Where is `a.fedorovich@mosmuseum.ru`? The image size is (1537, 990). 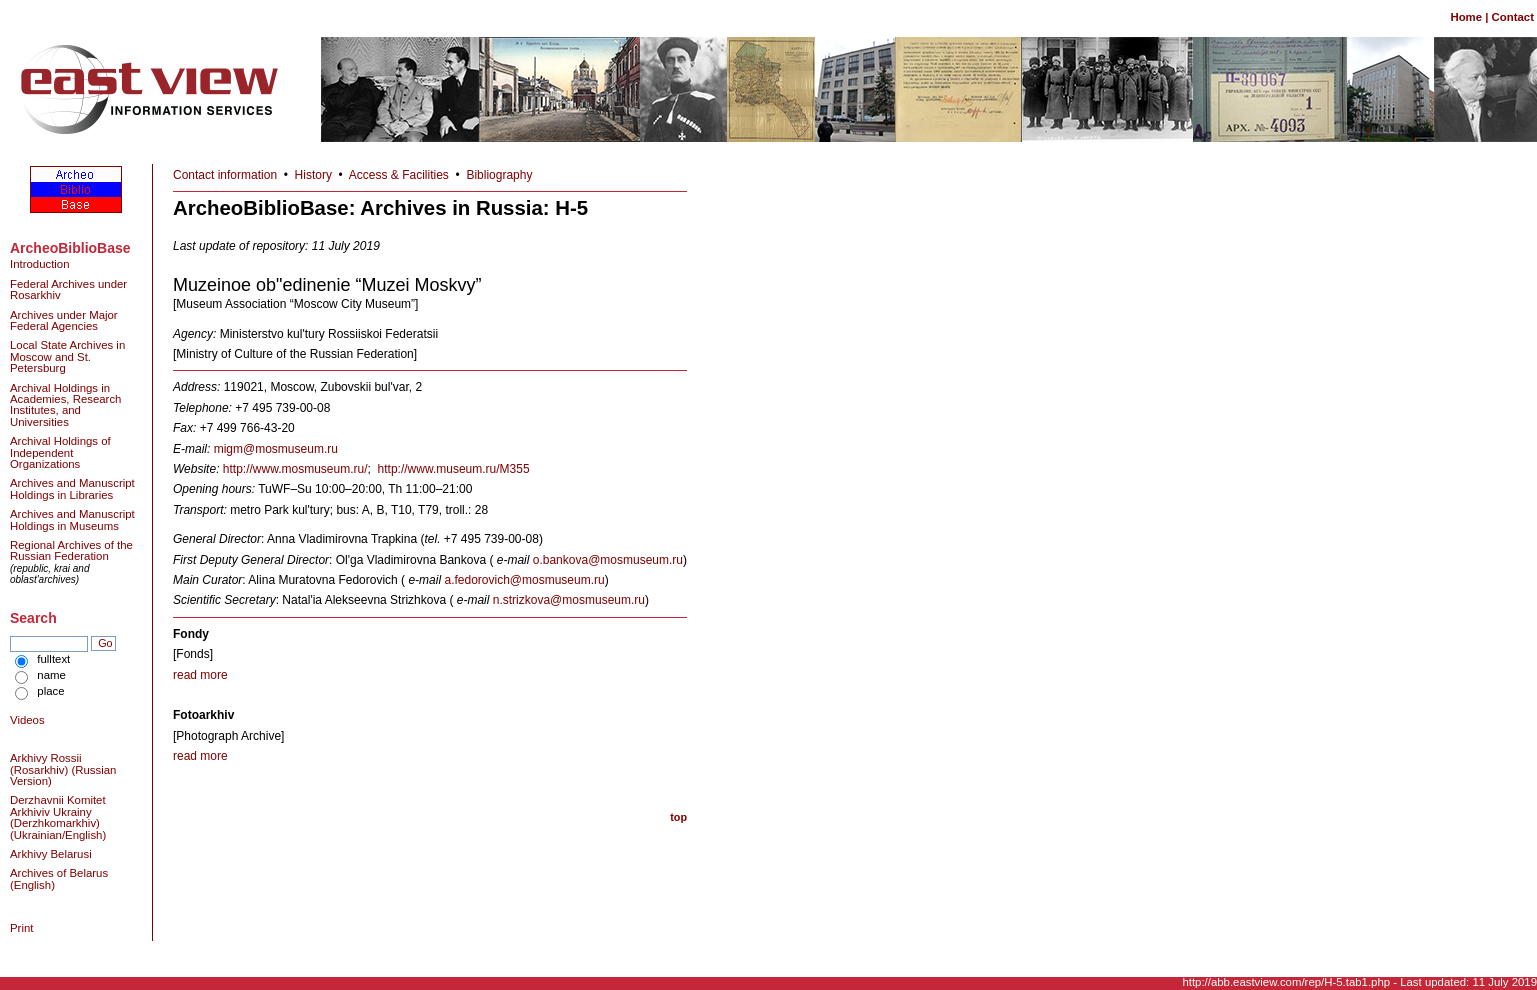
a.fedorovich@mosmuseum.ru is located at coordinates (524, 580).